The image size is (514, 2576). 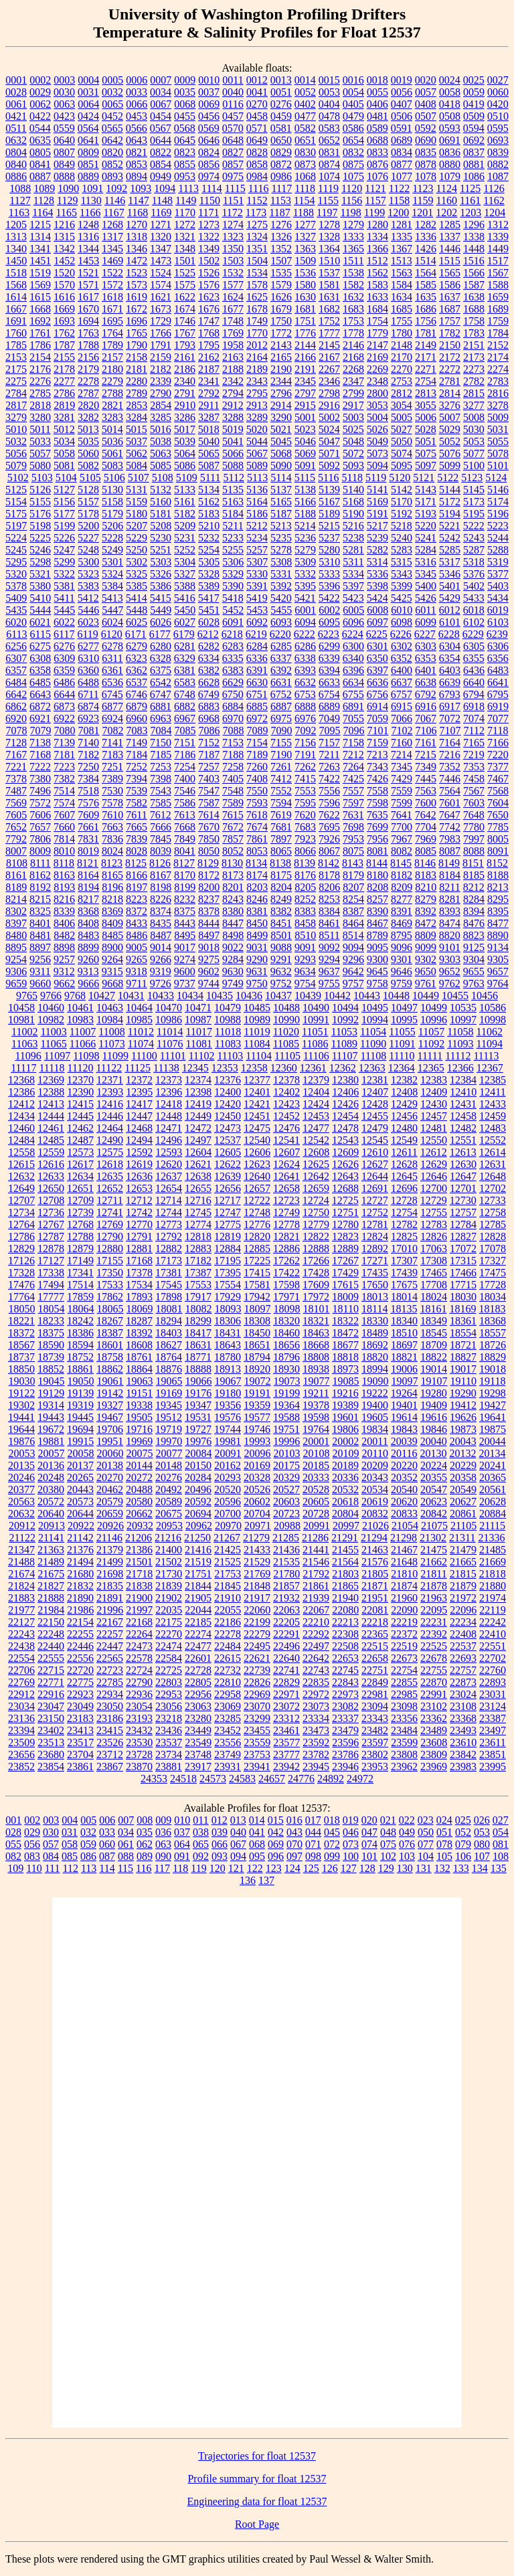 I want to click on 12725, so click(x=345, y=1200).